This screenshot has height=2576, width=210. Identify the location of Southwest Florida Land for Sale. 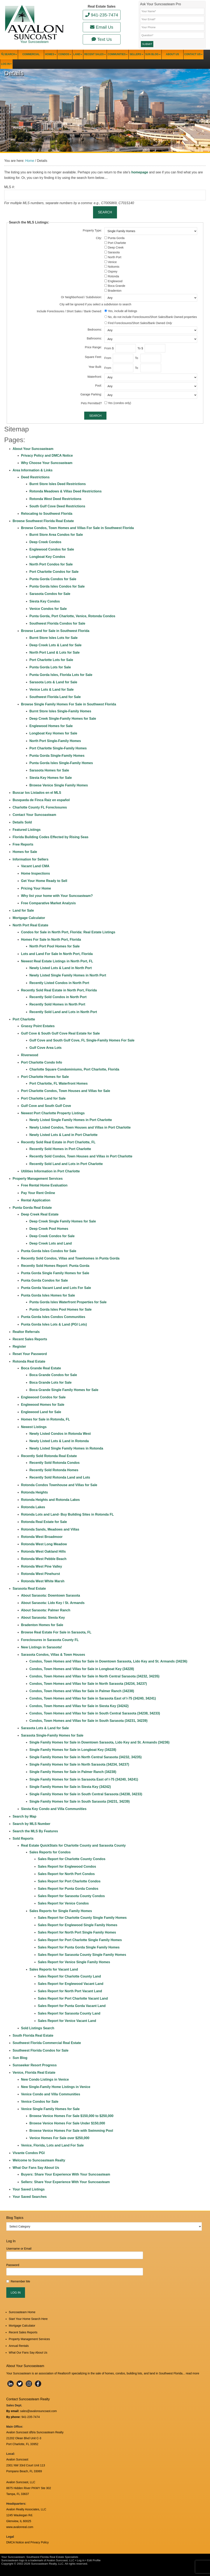
(55, 697).